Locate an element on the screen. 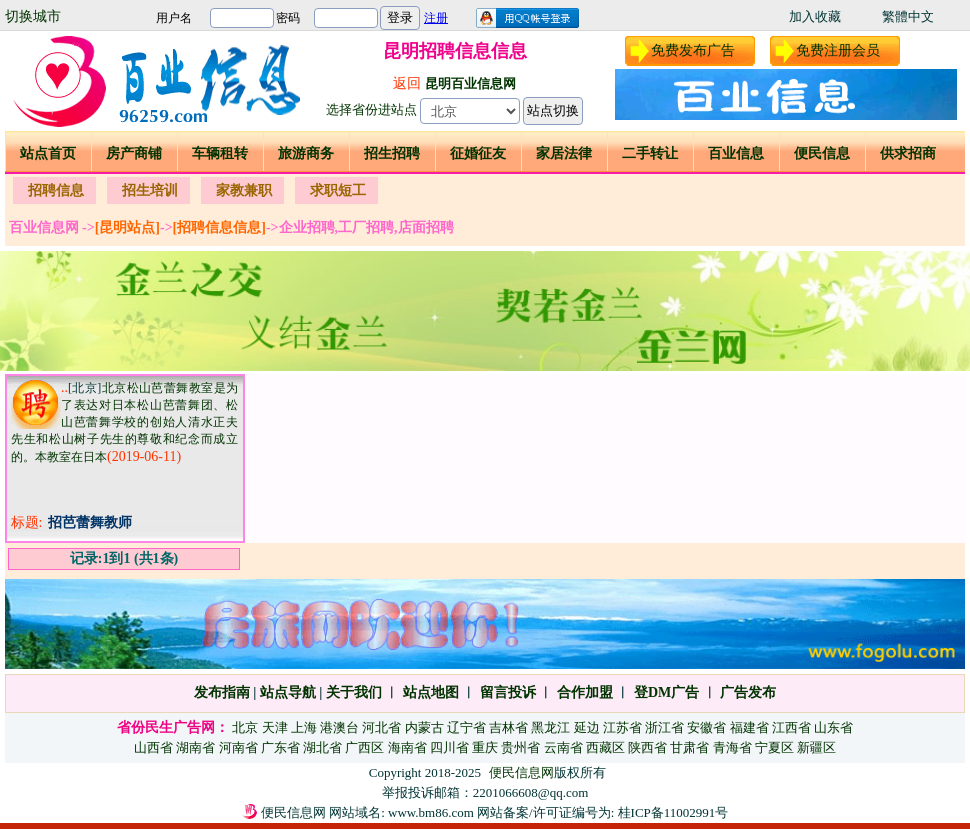 This screenshot has width=970, height=829. 留言投诉 is located at coordinates (508, 692).